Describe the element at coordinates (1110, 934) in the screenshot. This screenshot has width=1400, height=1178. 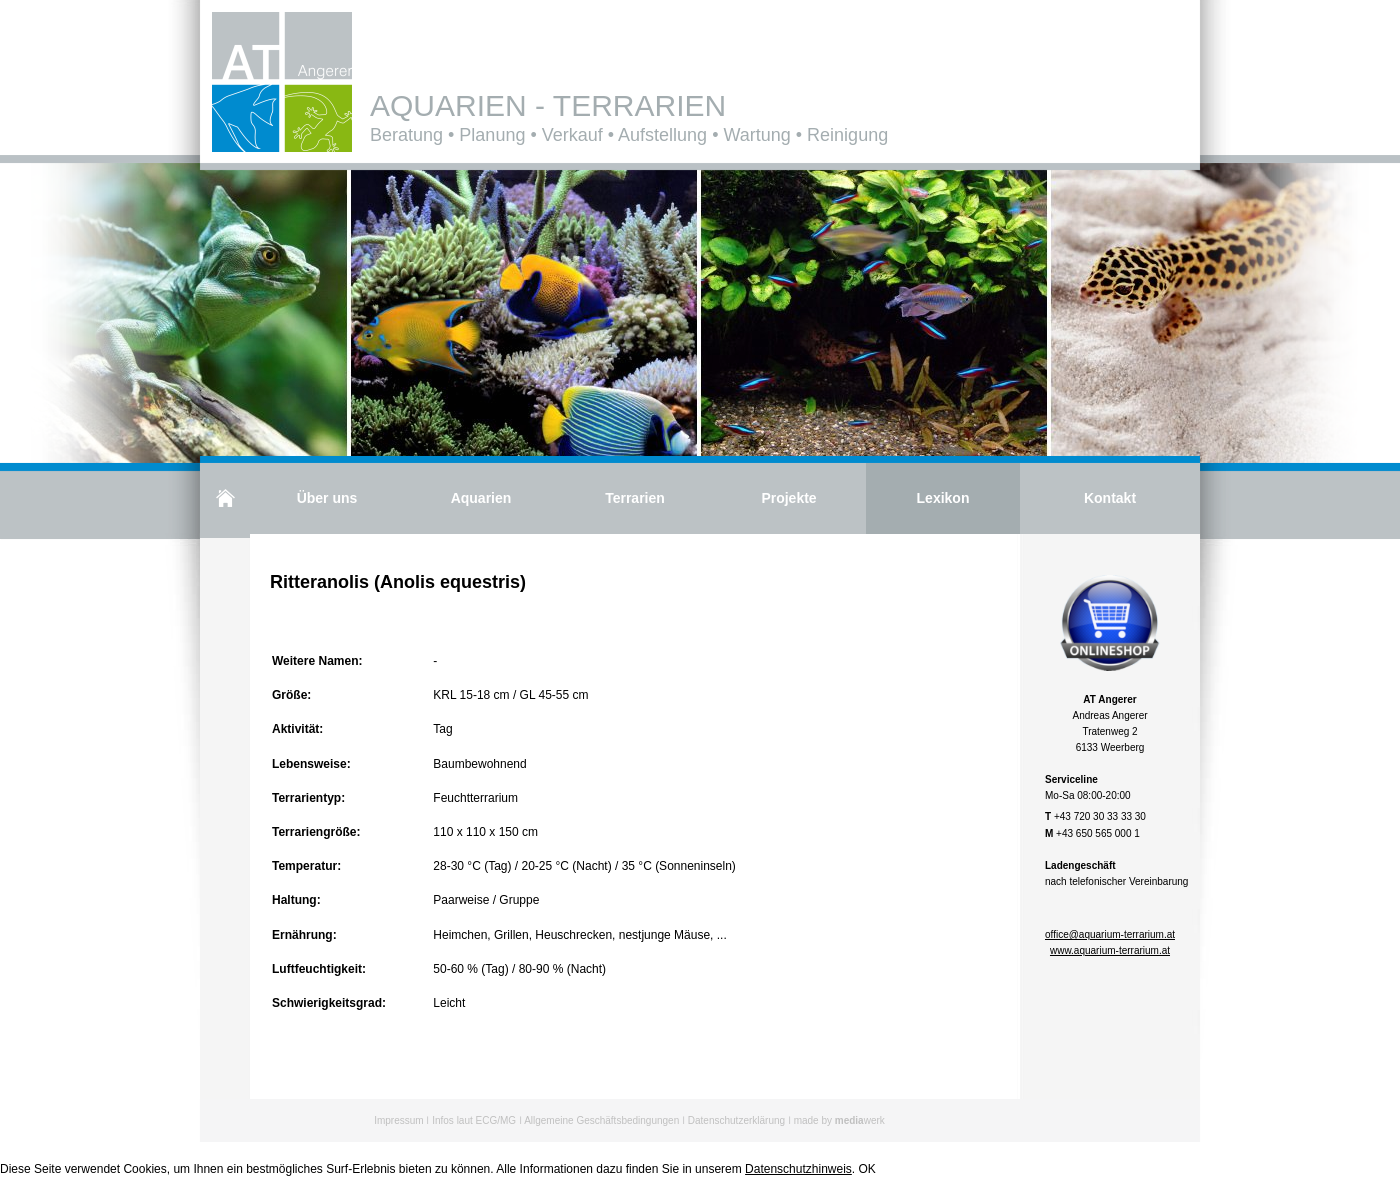
I see `office@aquarium-terrarium.at` at that location.